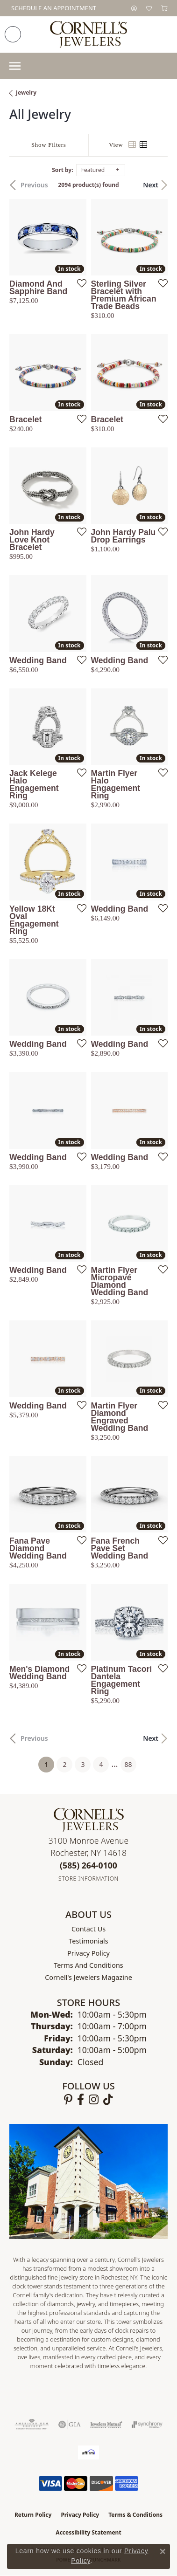  What do you see at coordinates (108, 2099) in the screenshot?
I see `[Follow us on TikTok (opens in new tab)]` at bounding box center [108, 2099].